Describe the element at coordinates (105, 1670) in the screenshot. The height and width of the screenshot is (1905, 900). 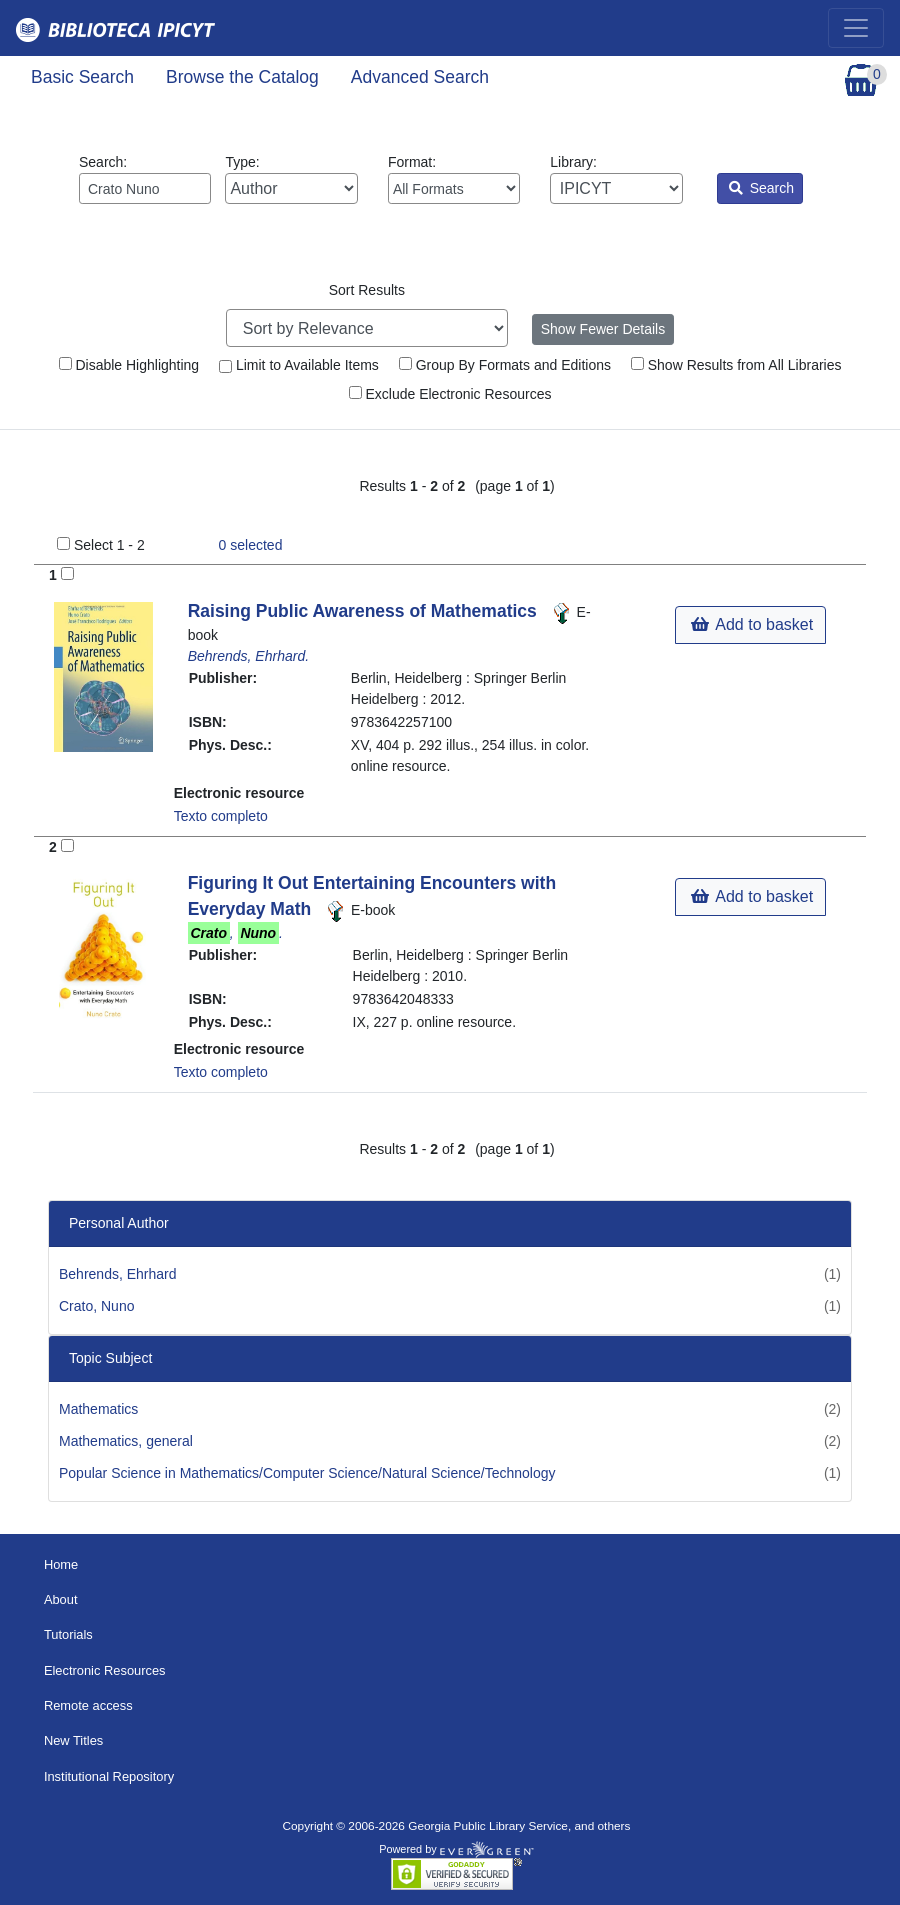
I see `Electronic Resources` at that location.